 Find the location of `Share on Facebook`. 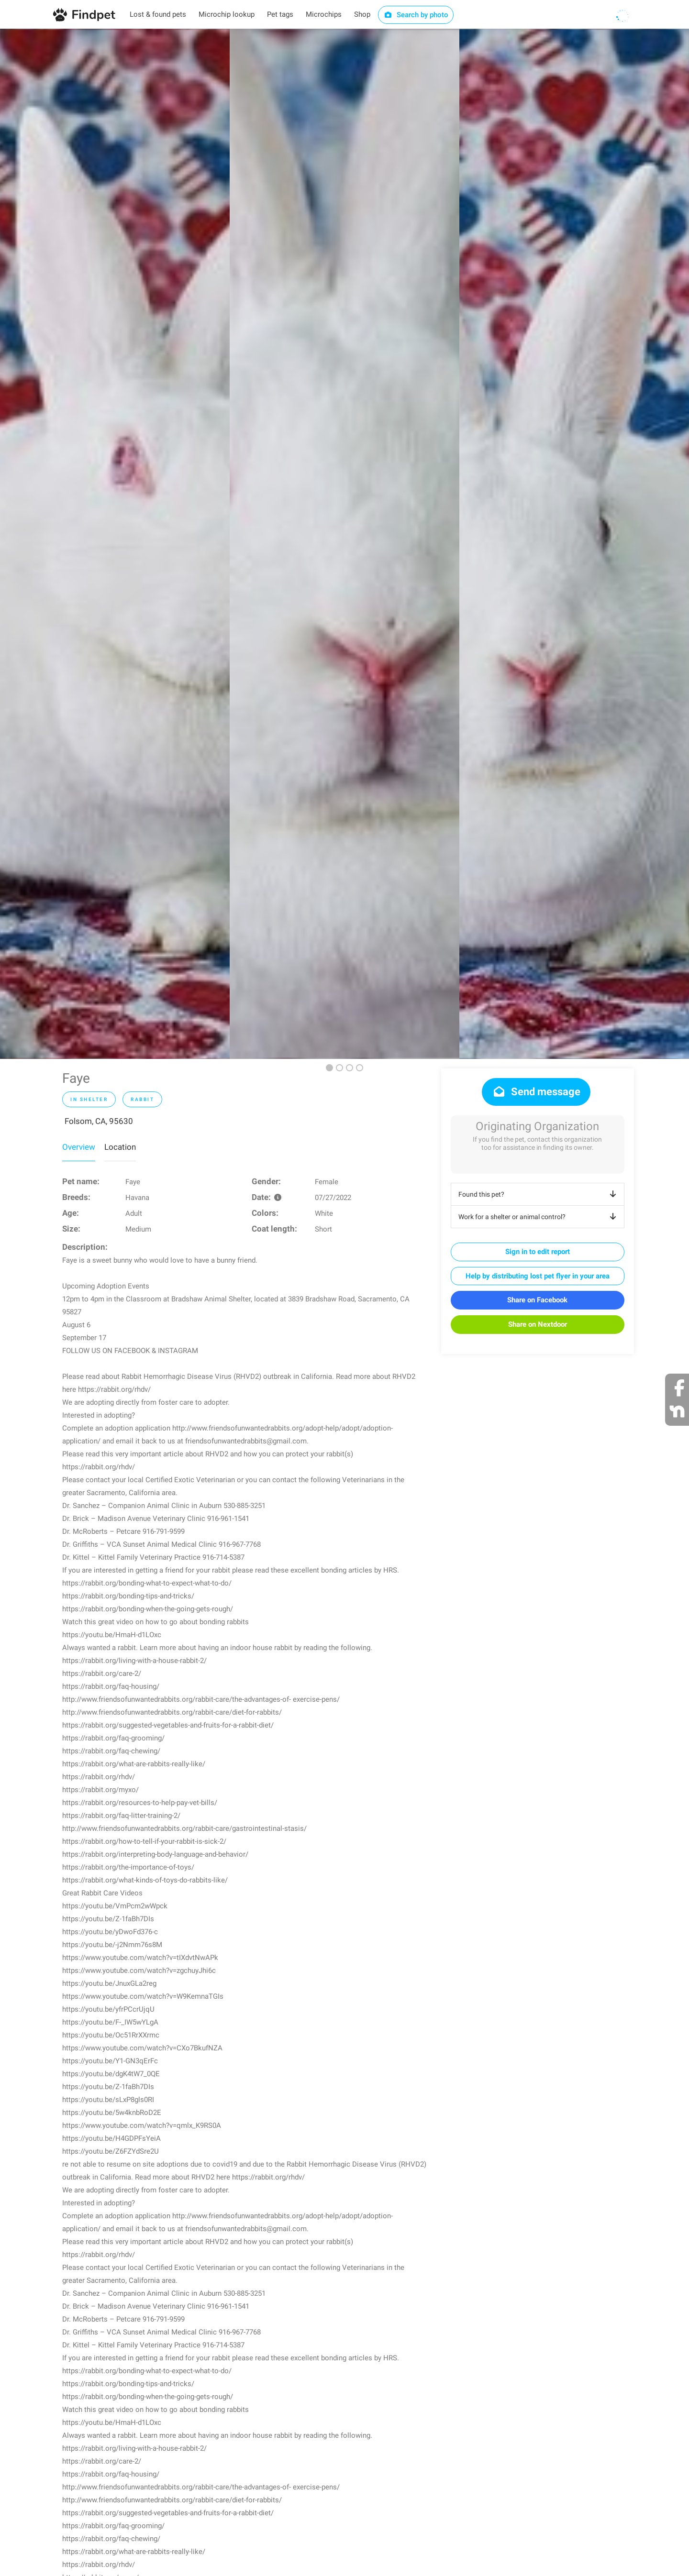

Share on Facebook is located at coordinates (537, 1300).